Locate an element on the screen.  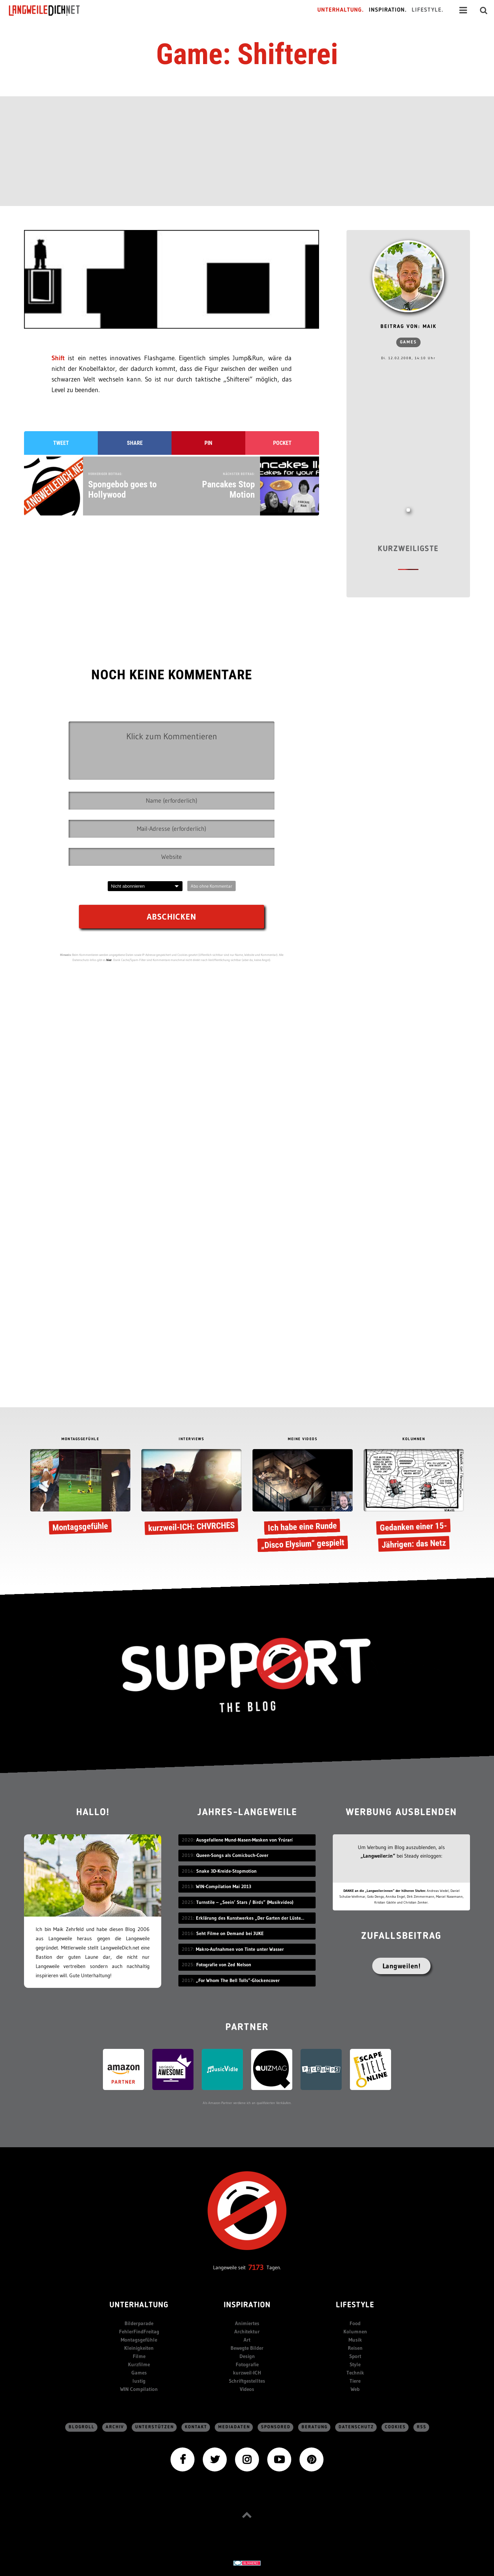
Lifestyle. is located at coordinates (428, 10).